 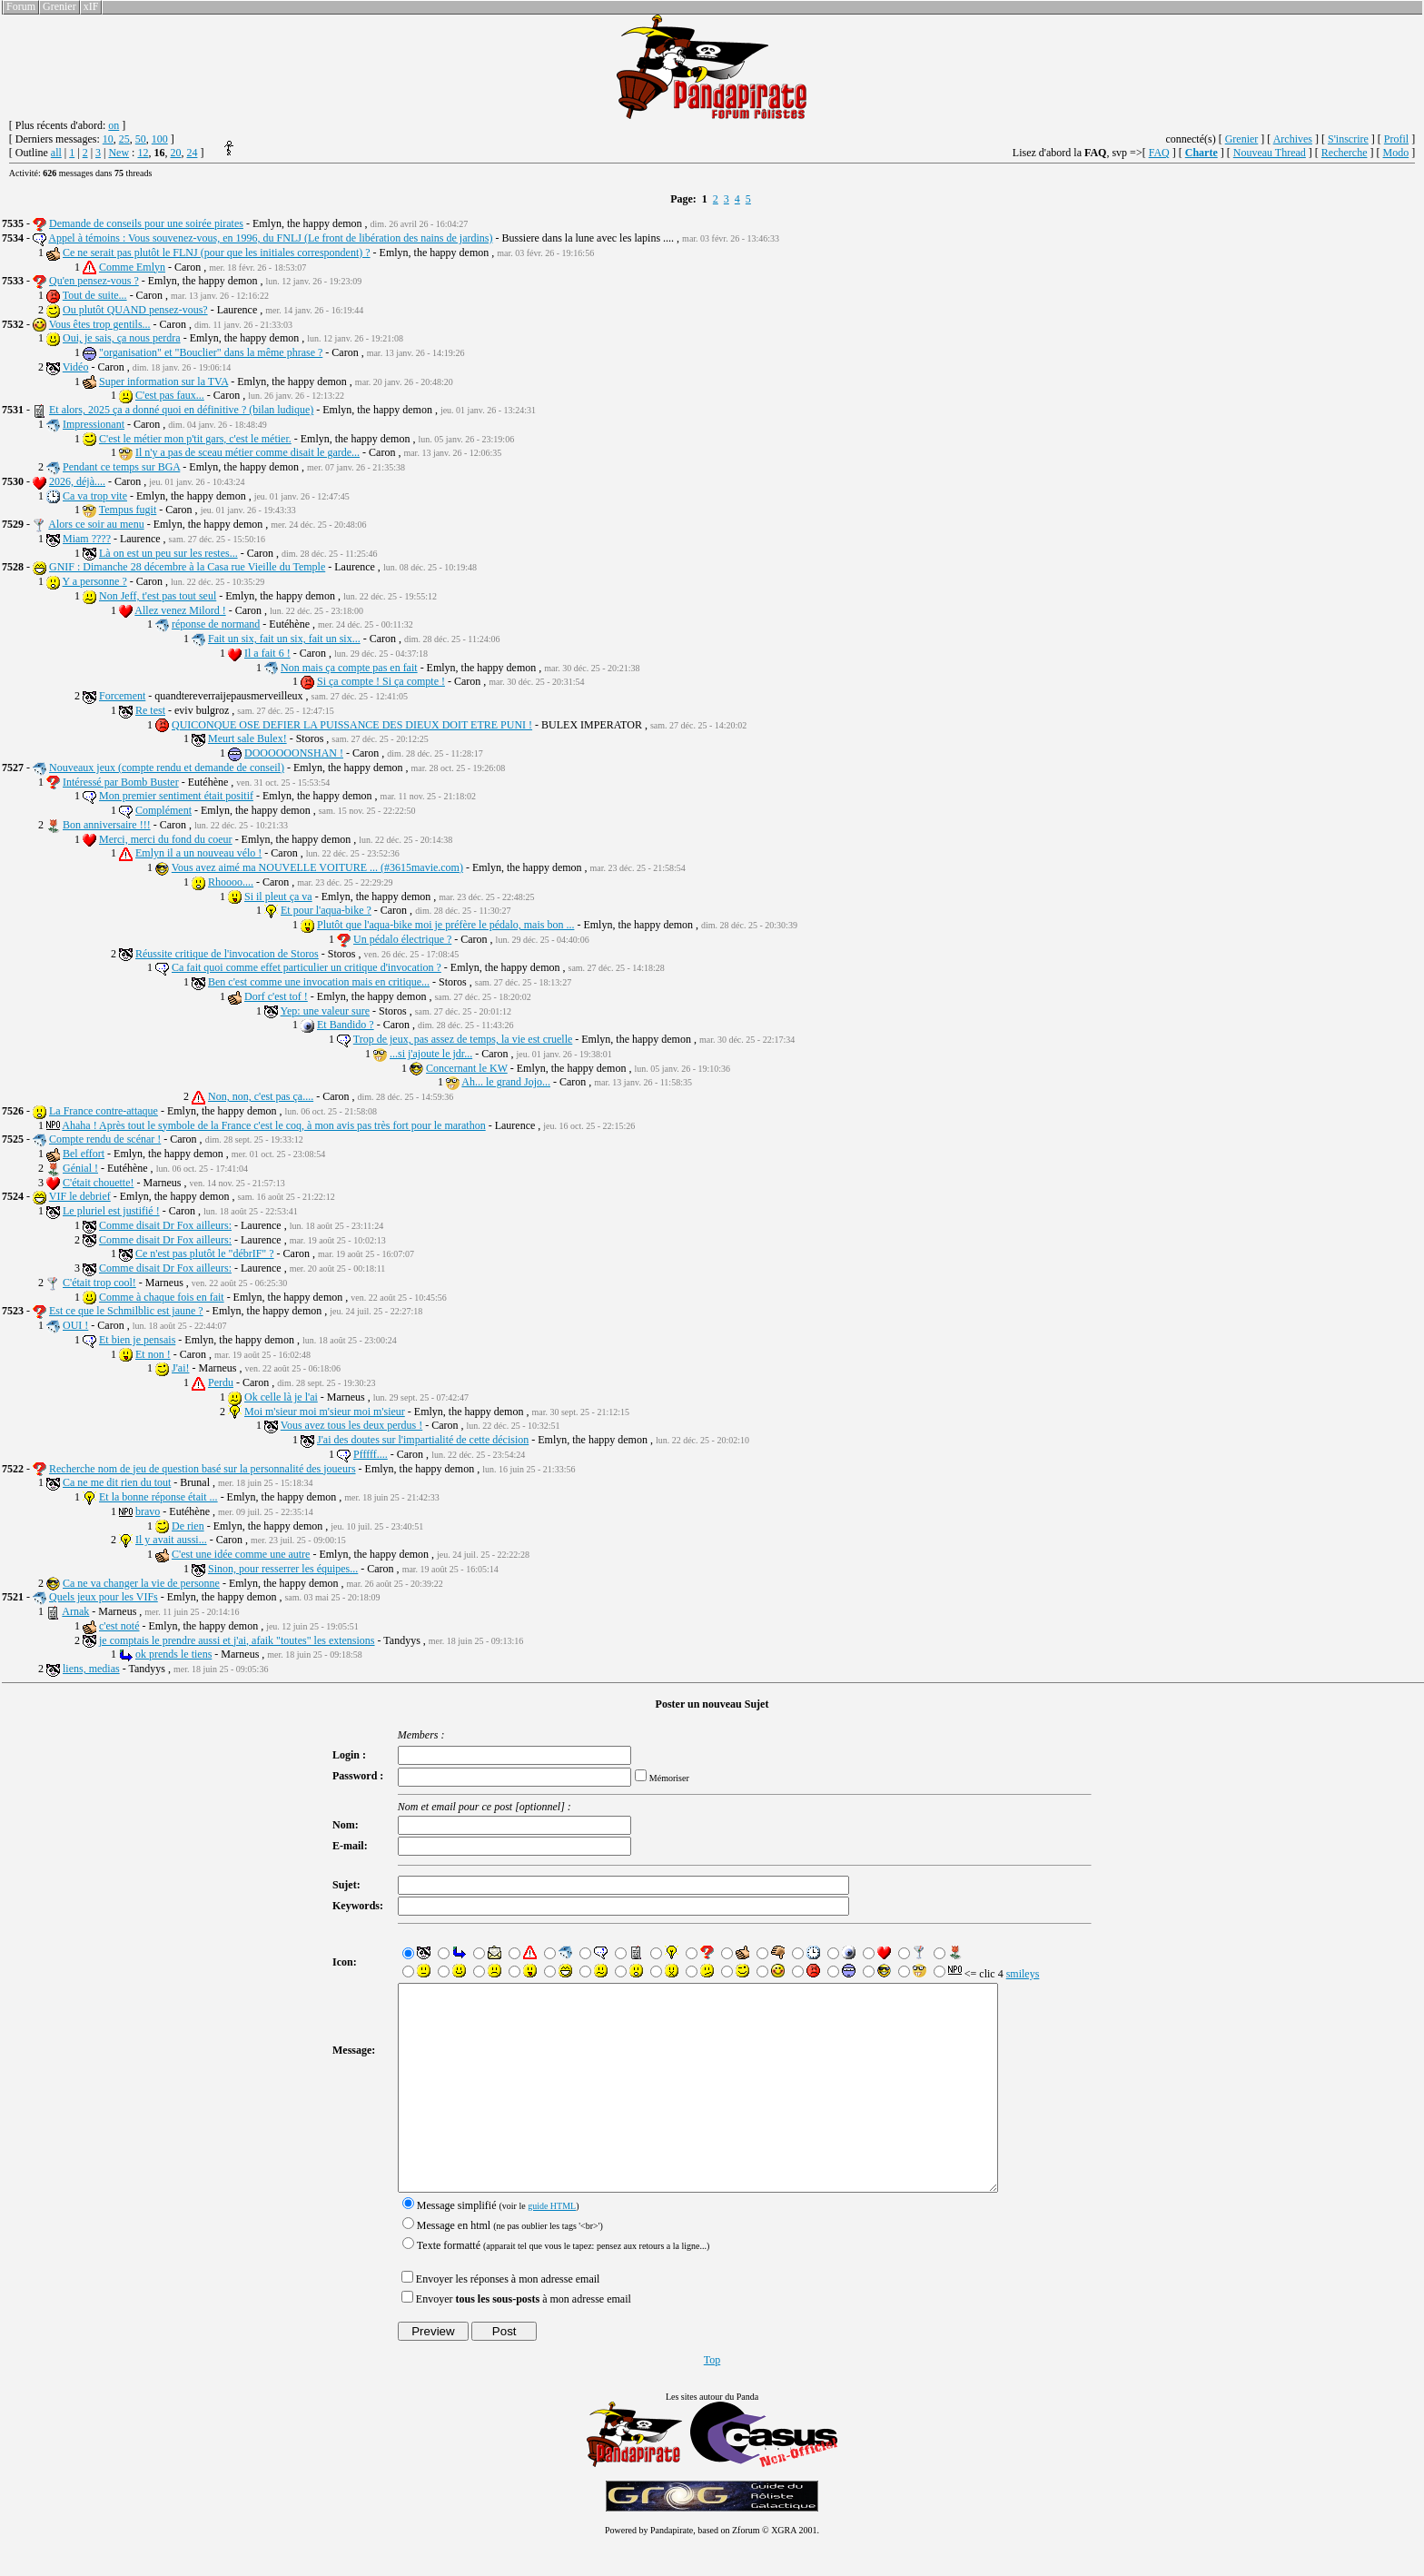 What do you see at coordinates (59, 6) in the screenshot?
I see `Grenier` at bounding box center [59, 6].